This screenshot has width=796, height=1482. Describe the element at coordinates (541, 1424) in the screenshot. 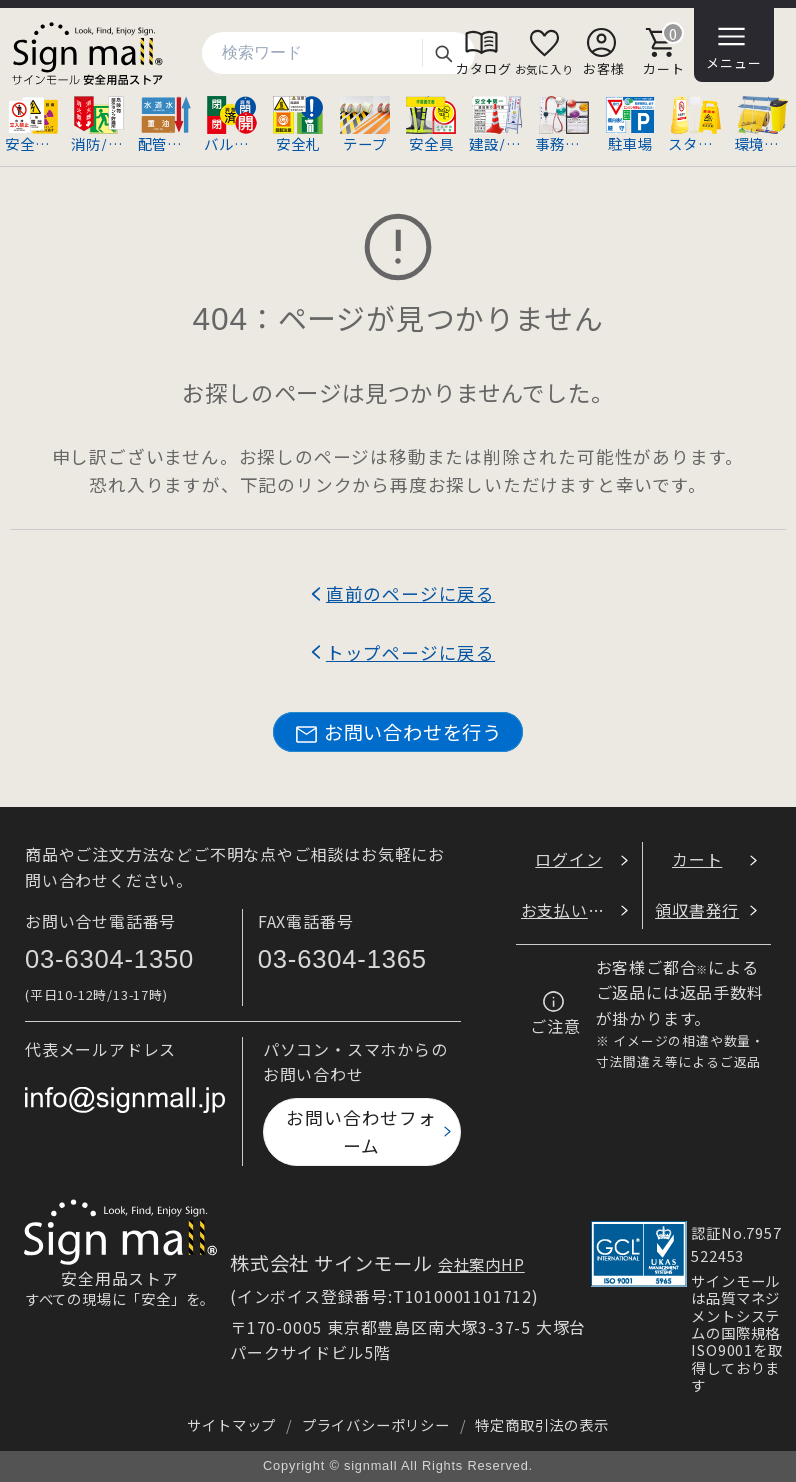

I see `特定商取引法の表示` at that location.